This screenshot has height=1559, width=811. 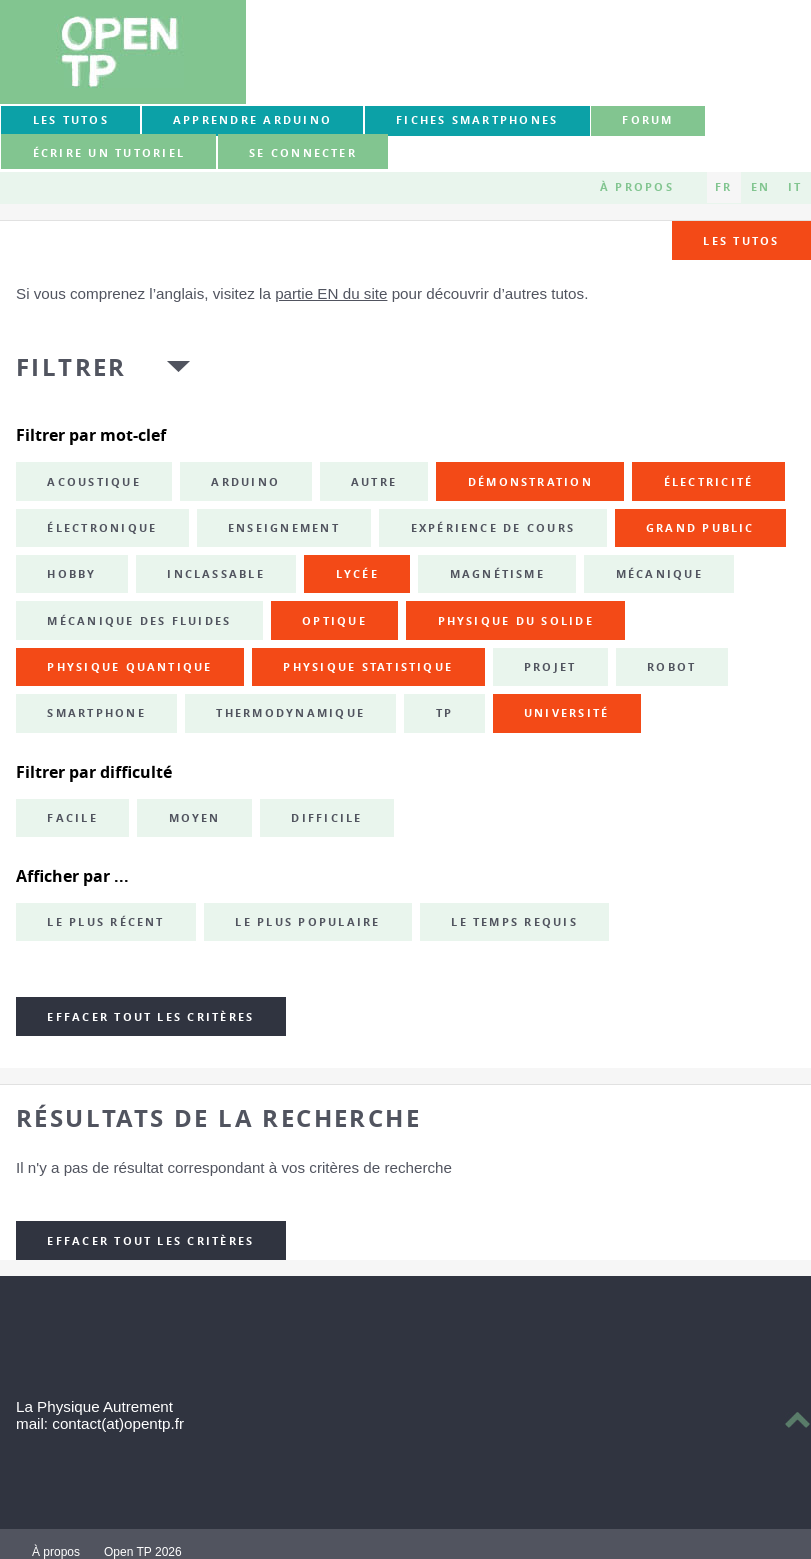 I want to click on Apprendre Arduino, so click(x=252, y=120).